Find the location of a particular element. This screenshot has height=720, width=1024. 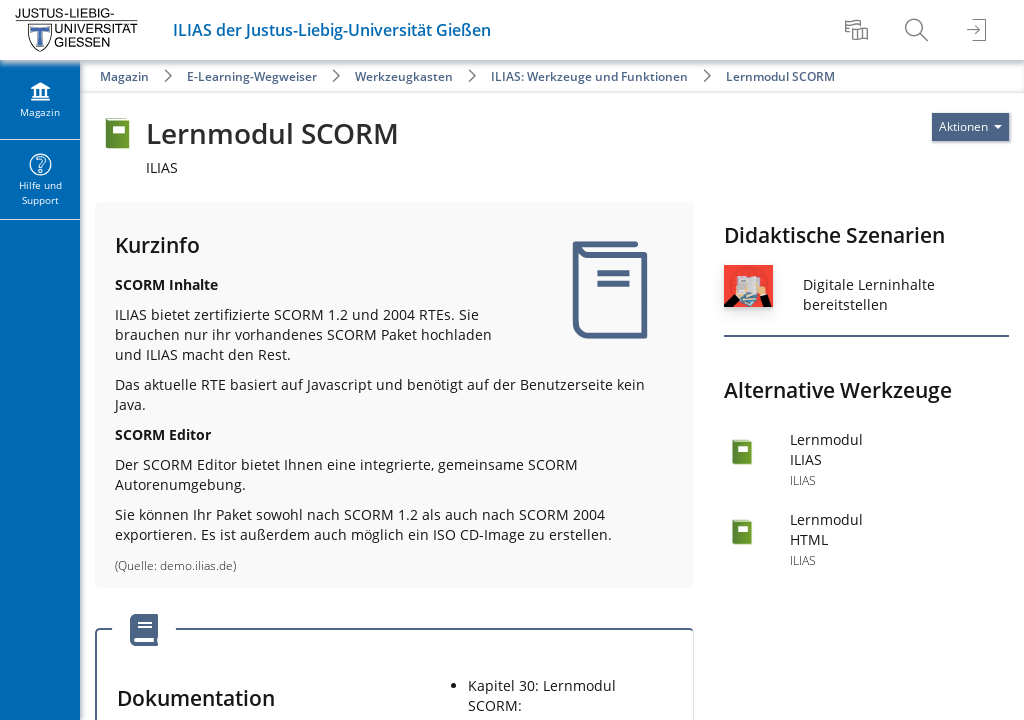

[menuitem] is located at coordinates (859, 30).